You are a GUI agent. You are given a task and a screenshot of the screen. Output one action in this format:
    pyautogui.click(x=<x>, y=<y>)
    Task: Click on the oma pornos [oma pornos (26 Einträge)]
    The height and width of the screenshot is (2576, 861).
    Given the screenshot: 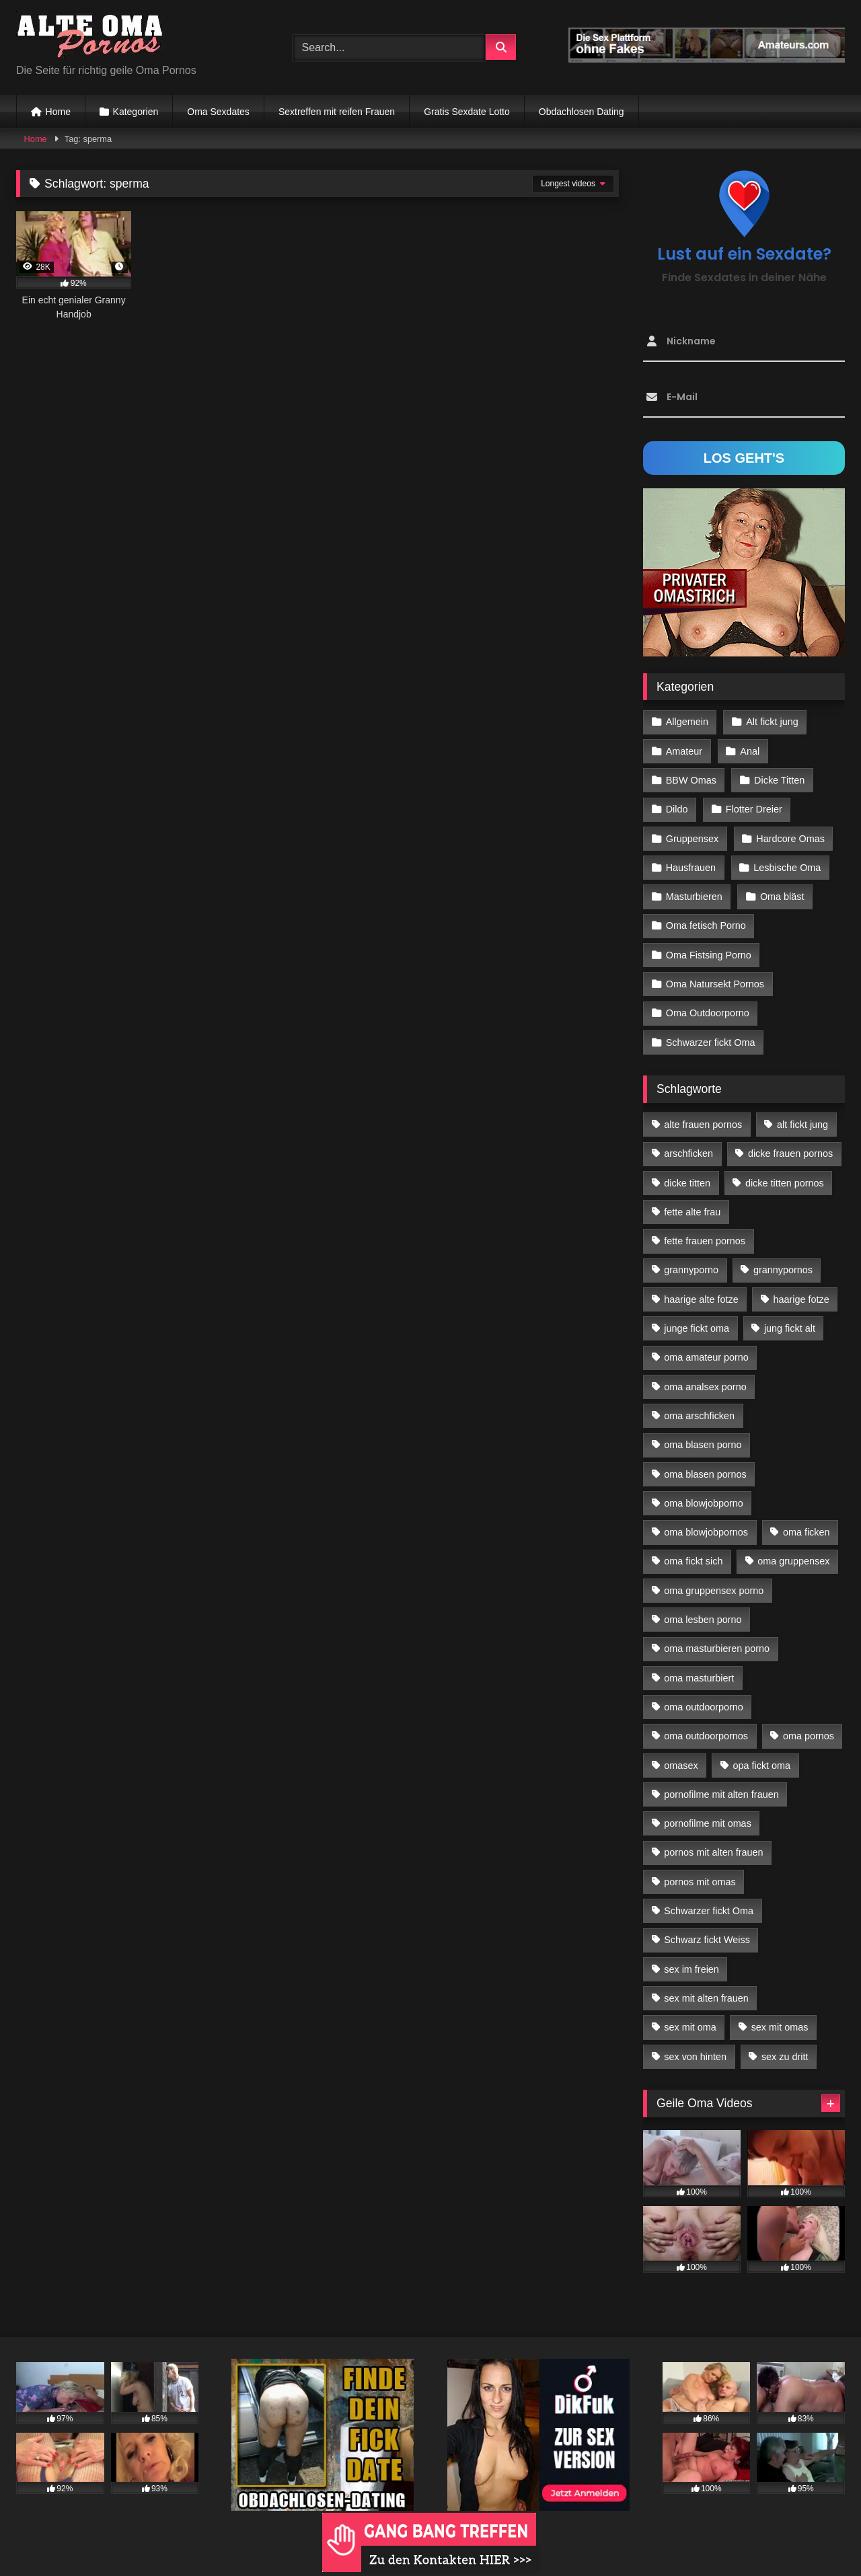 What is the action you would take?
    pyautogui.click(x=808, y=1736)
    